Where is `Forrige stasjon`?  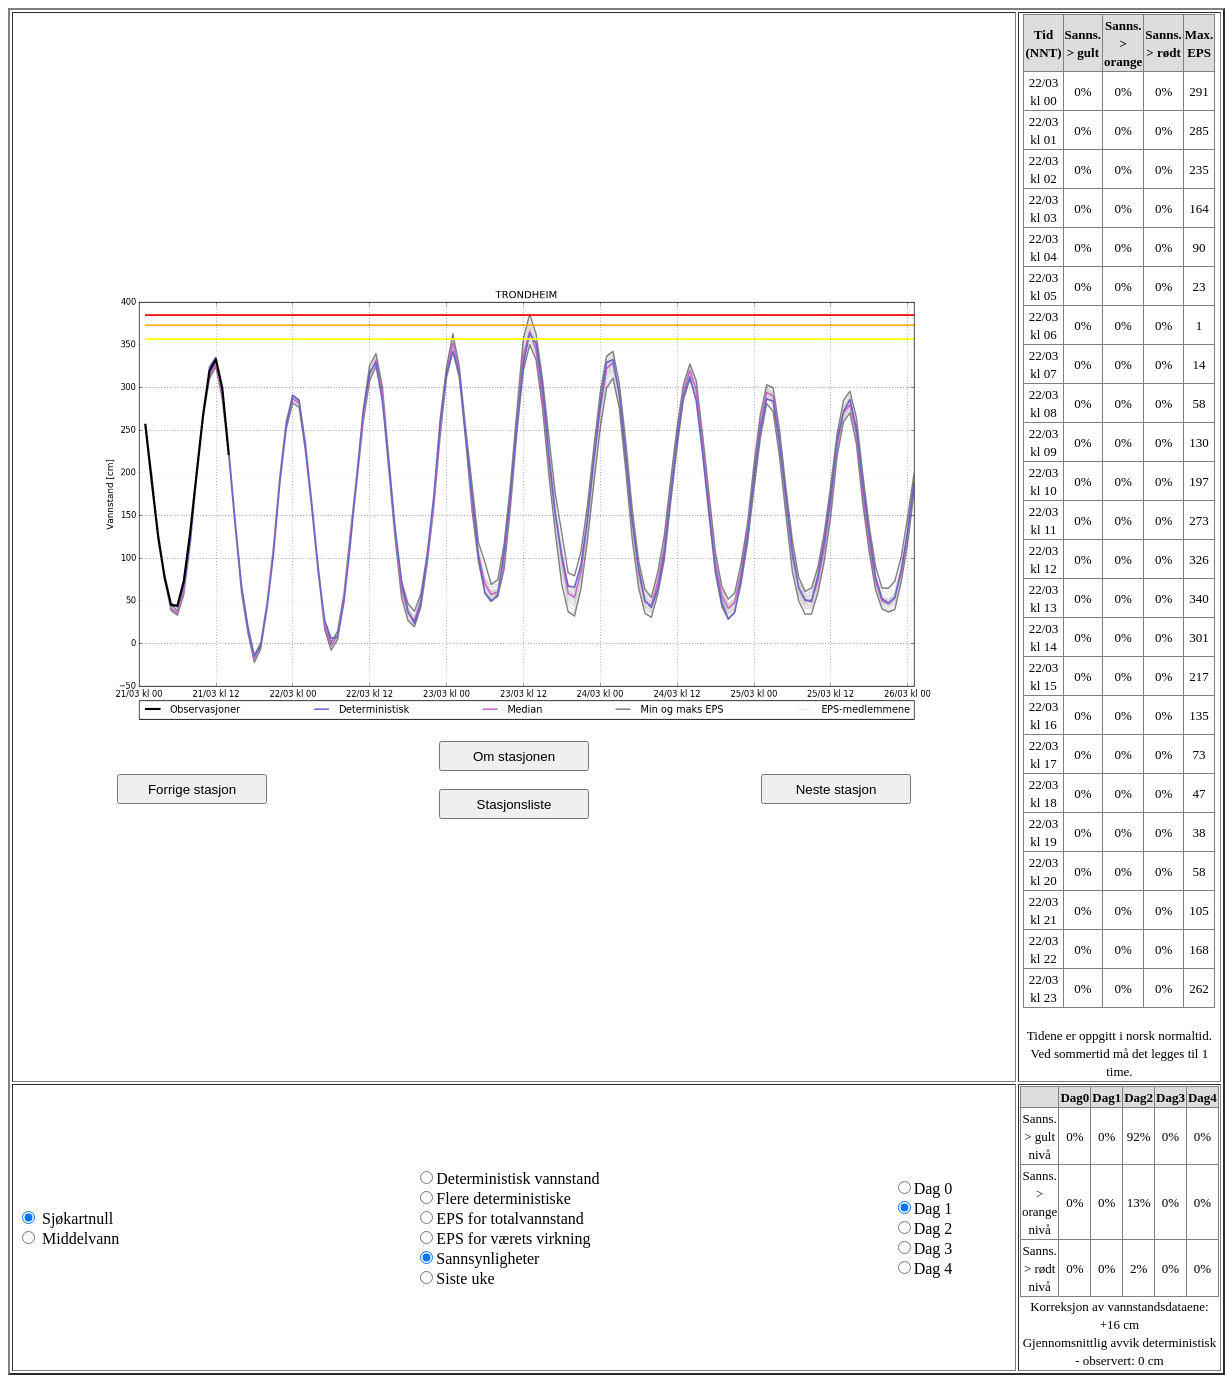
Forrige stasjon is located at coordinates (192, 789).